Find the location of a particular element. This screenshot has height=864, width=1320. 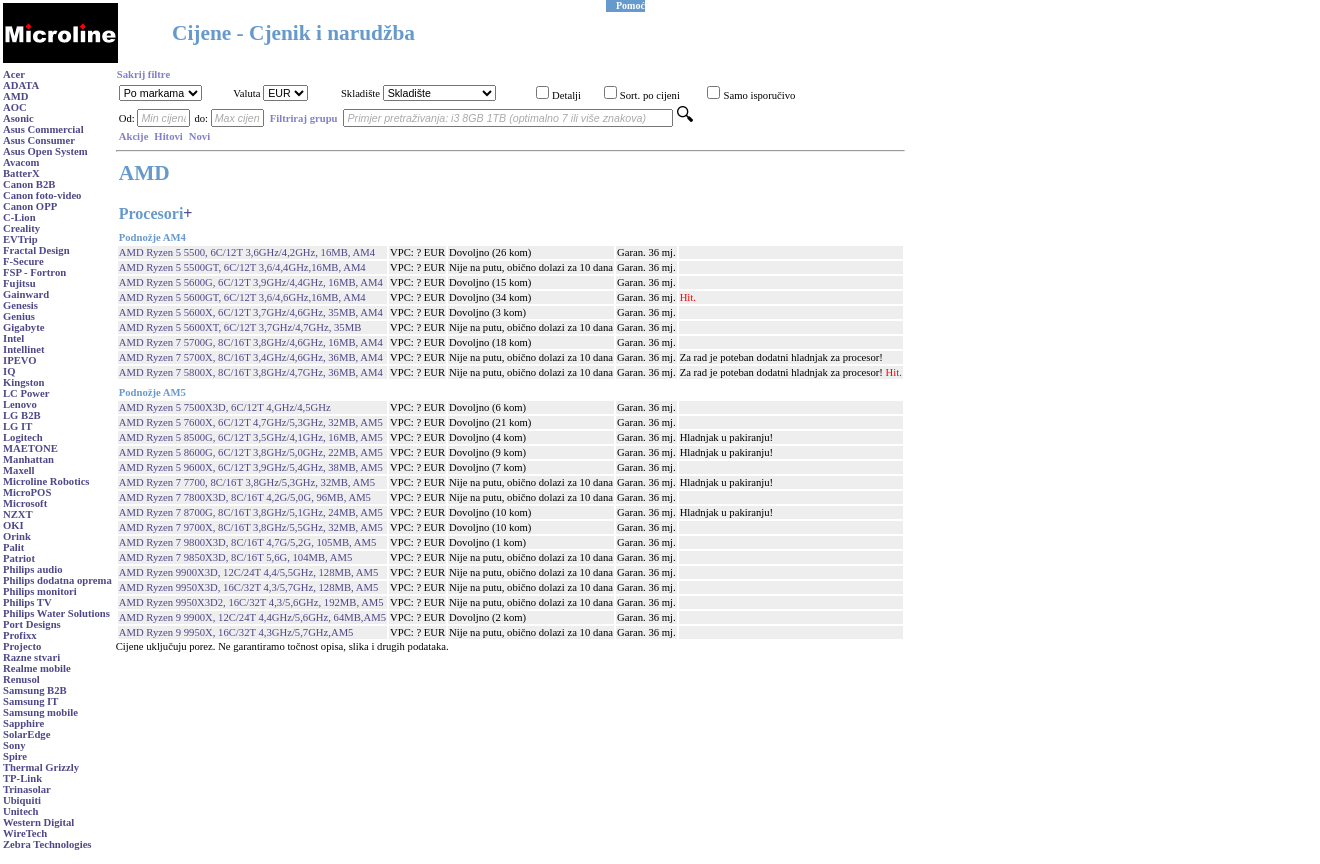

Realme mobile is located at coordinates (37, 668).